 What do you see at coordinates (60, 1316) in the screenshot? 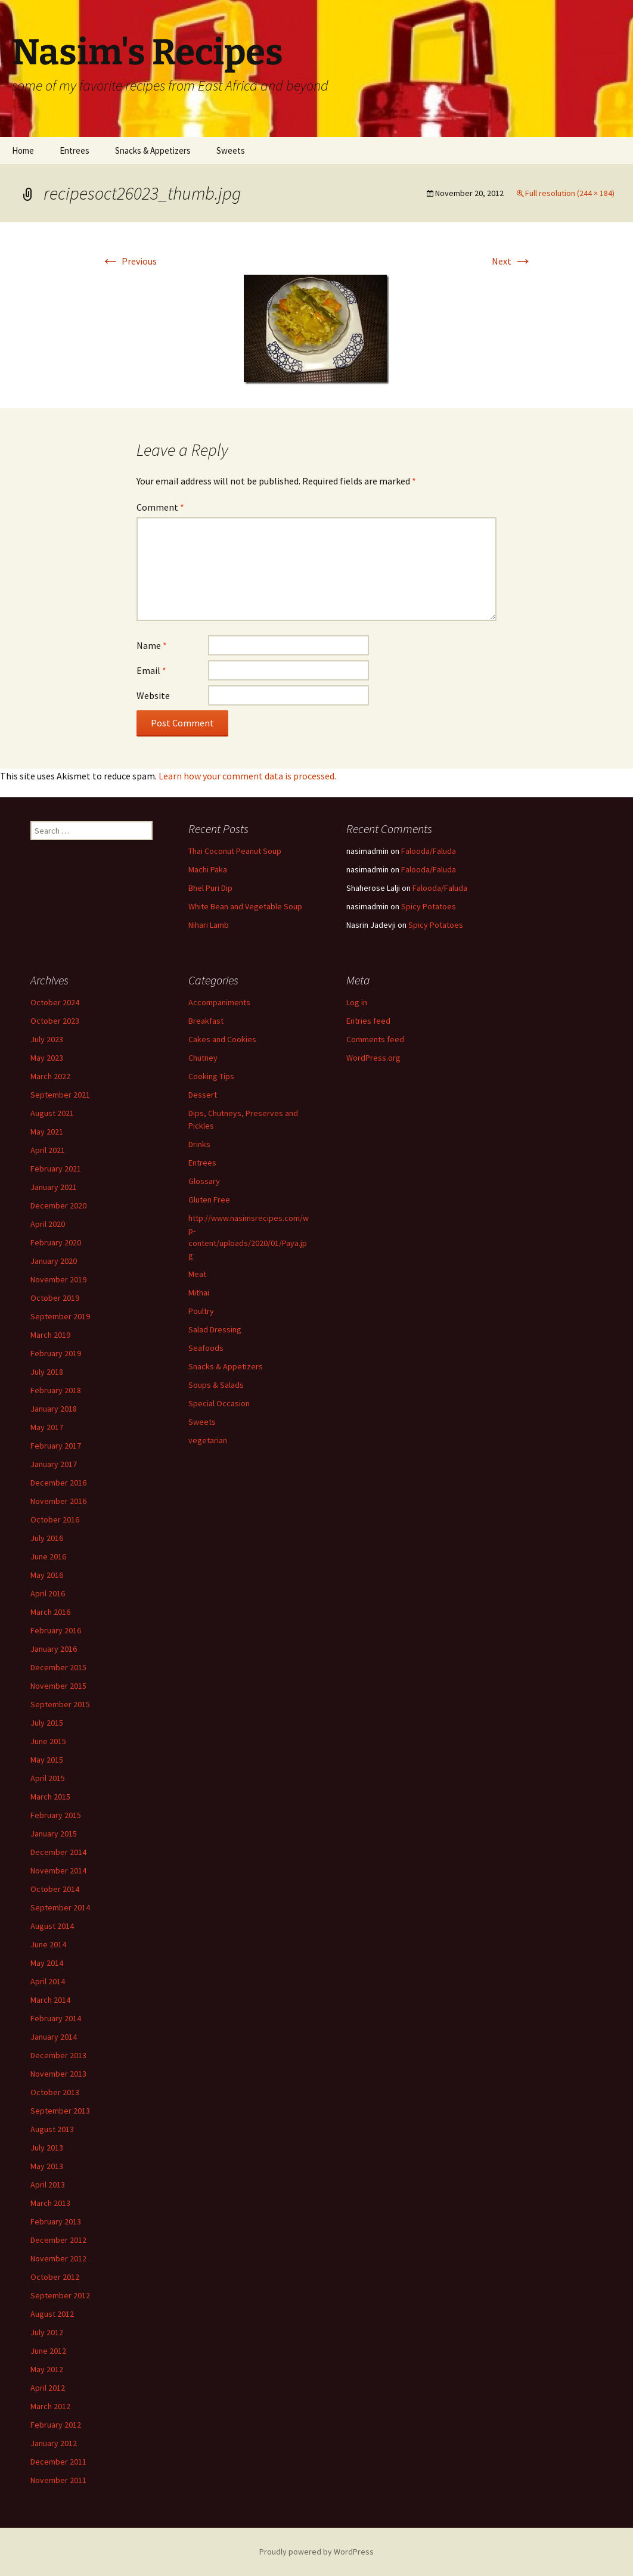
I see `September 2019` at bounding box center [60, 1316].